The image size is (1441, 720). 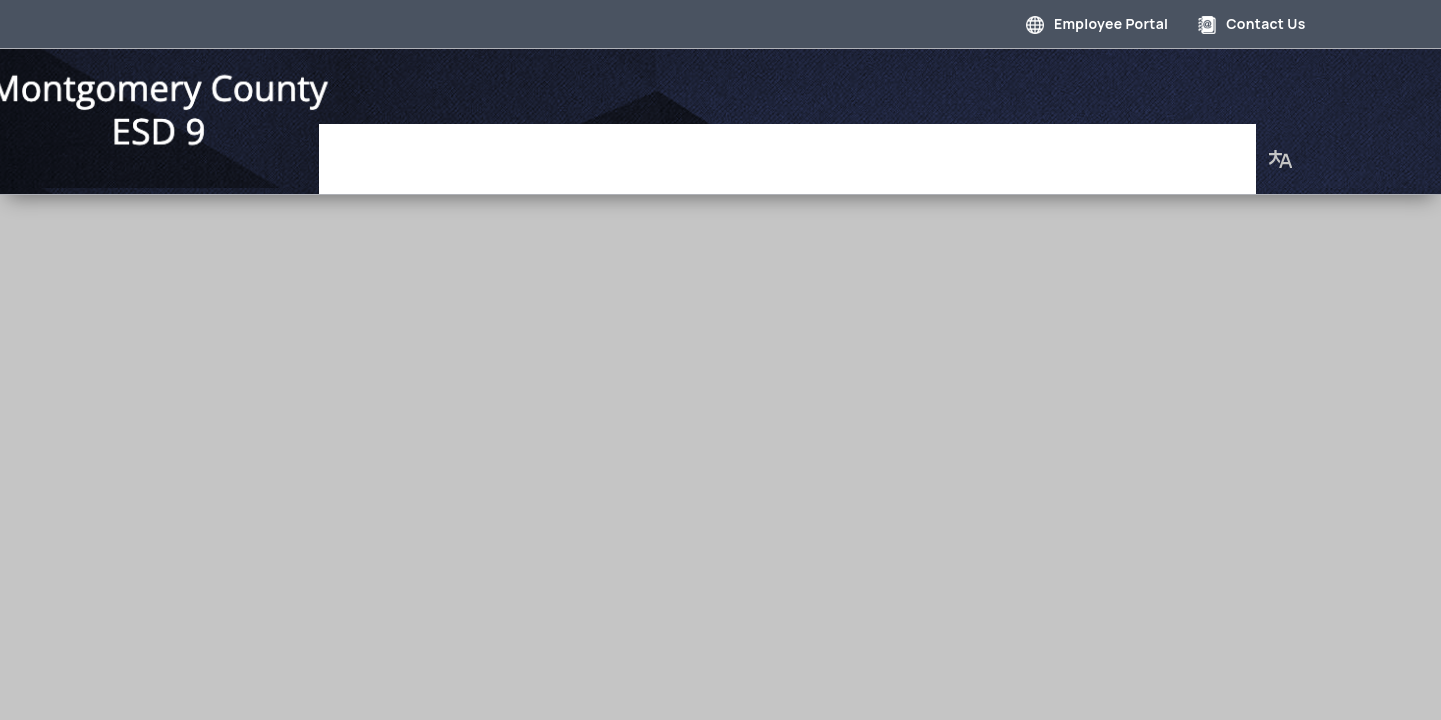 What do you see at coordinates (396, 149) in the screenshot?
I see `Home` at bounding box center [396, 149].